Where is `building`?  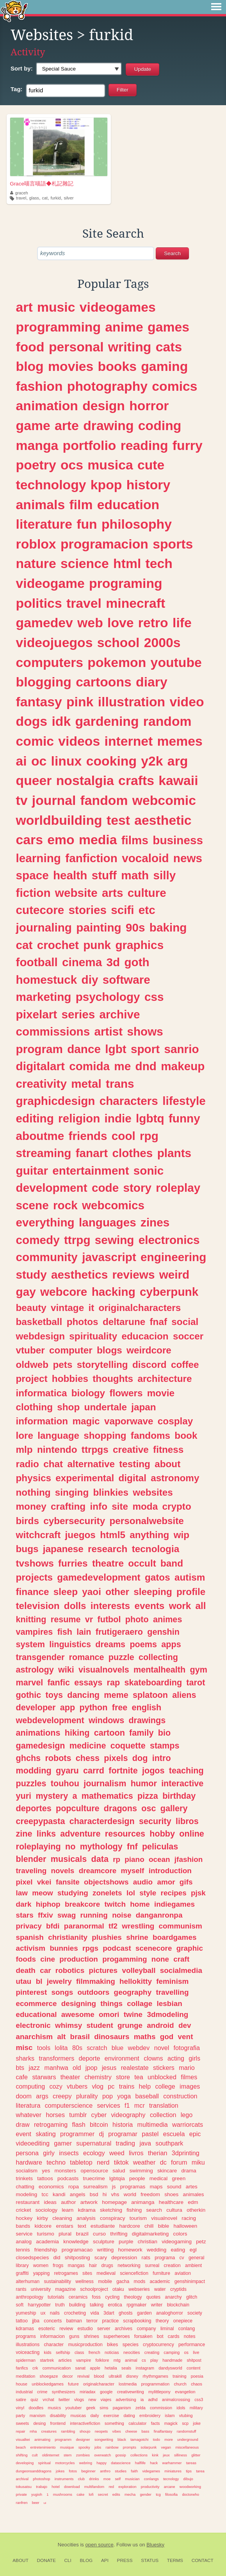 building is located at coordinates (77, 2305).